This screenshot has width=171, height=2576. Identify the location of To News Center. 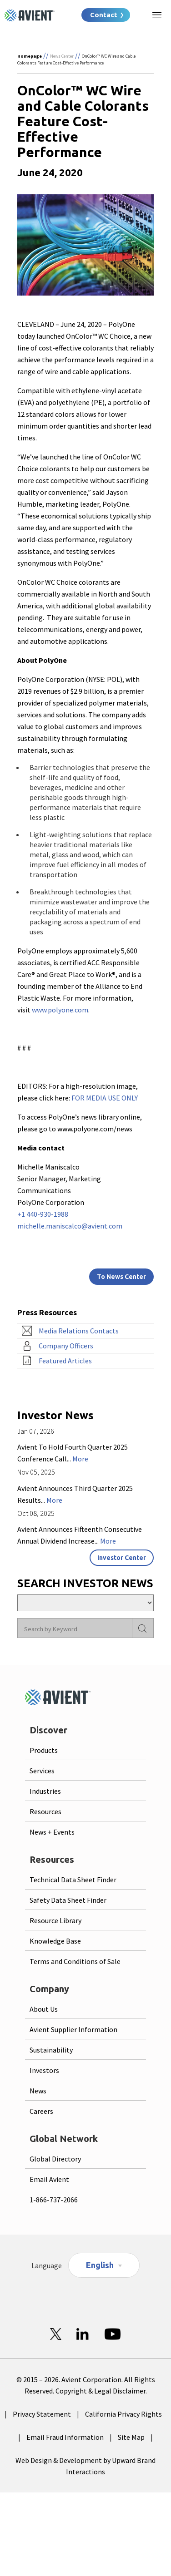
(121, 1276).